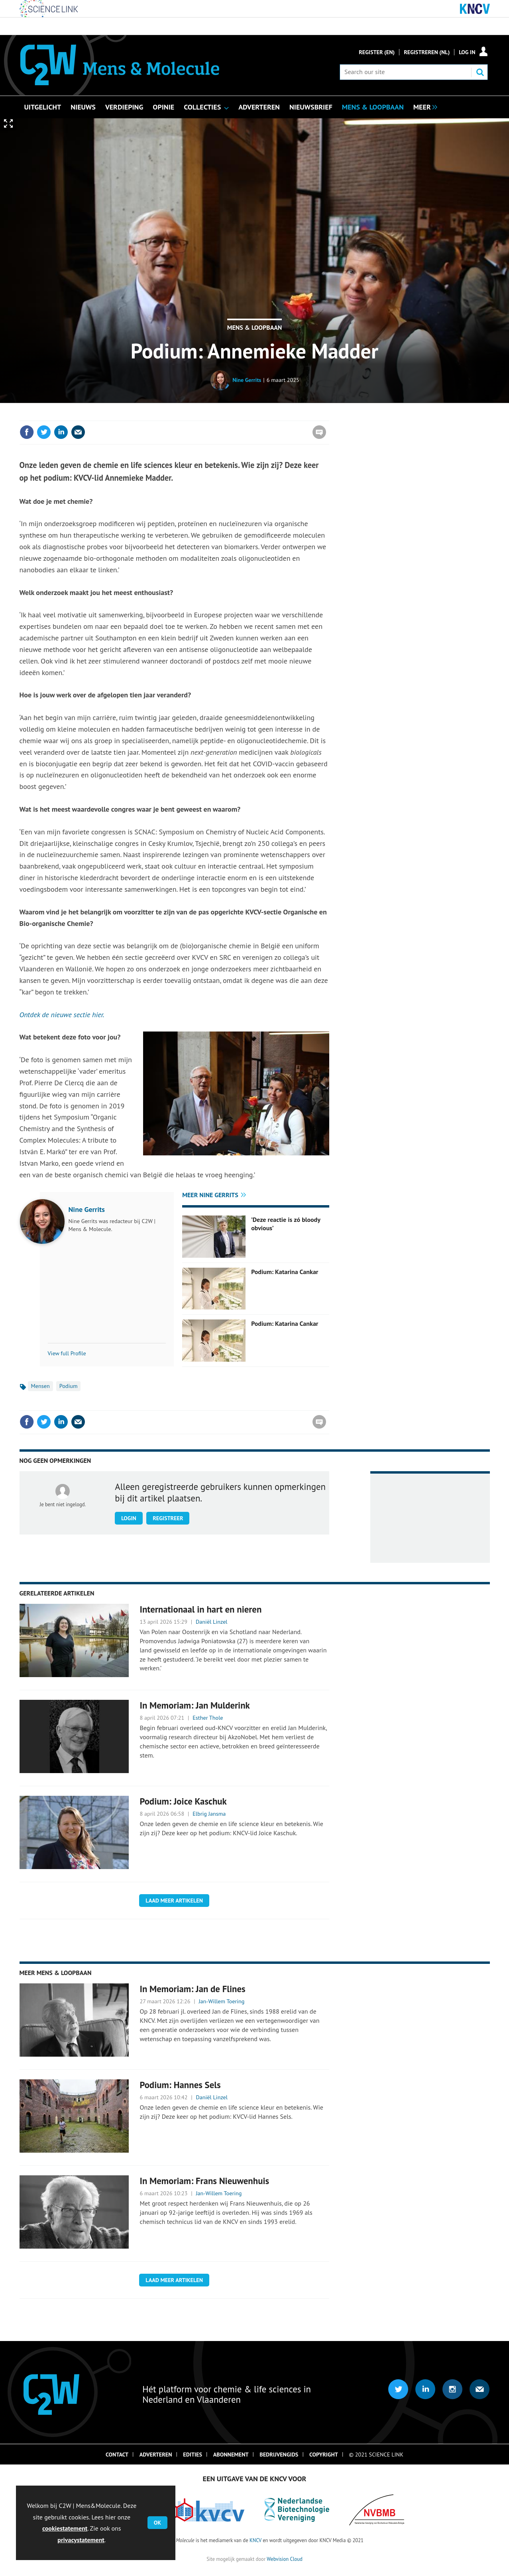 Image resolution: width=509 pixels, height=2576 pixels. I want to click on Bedrijvengids, so click(278, 2454).